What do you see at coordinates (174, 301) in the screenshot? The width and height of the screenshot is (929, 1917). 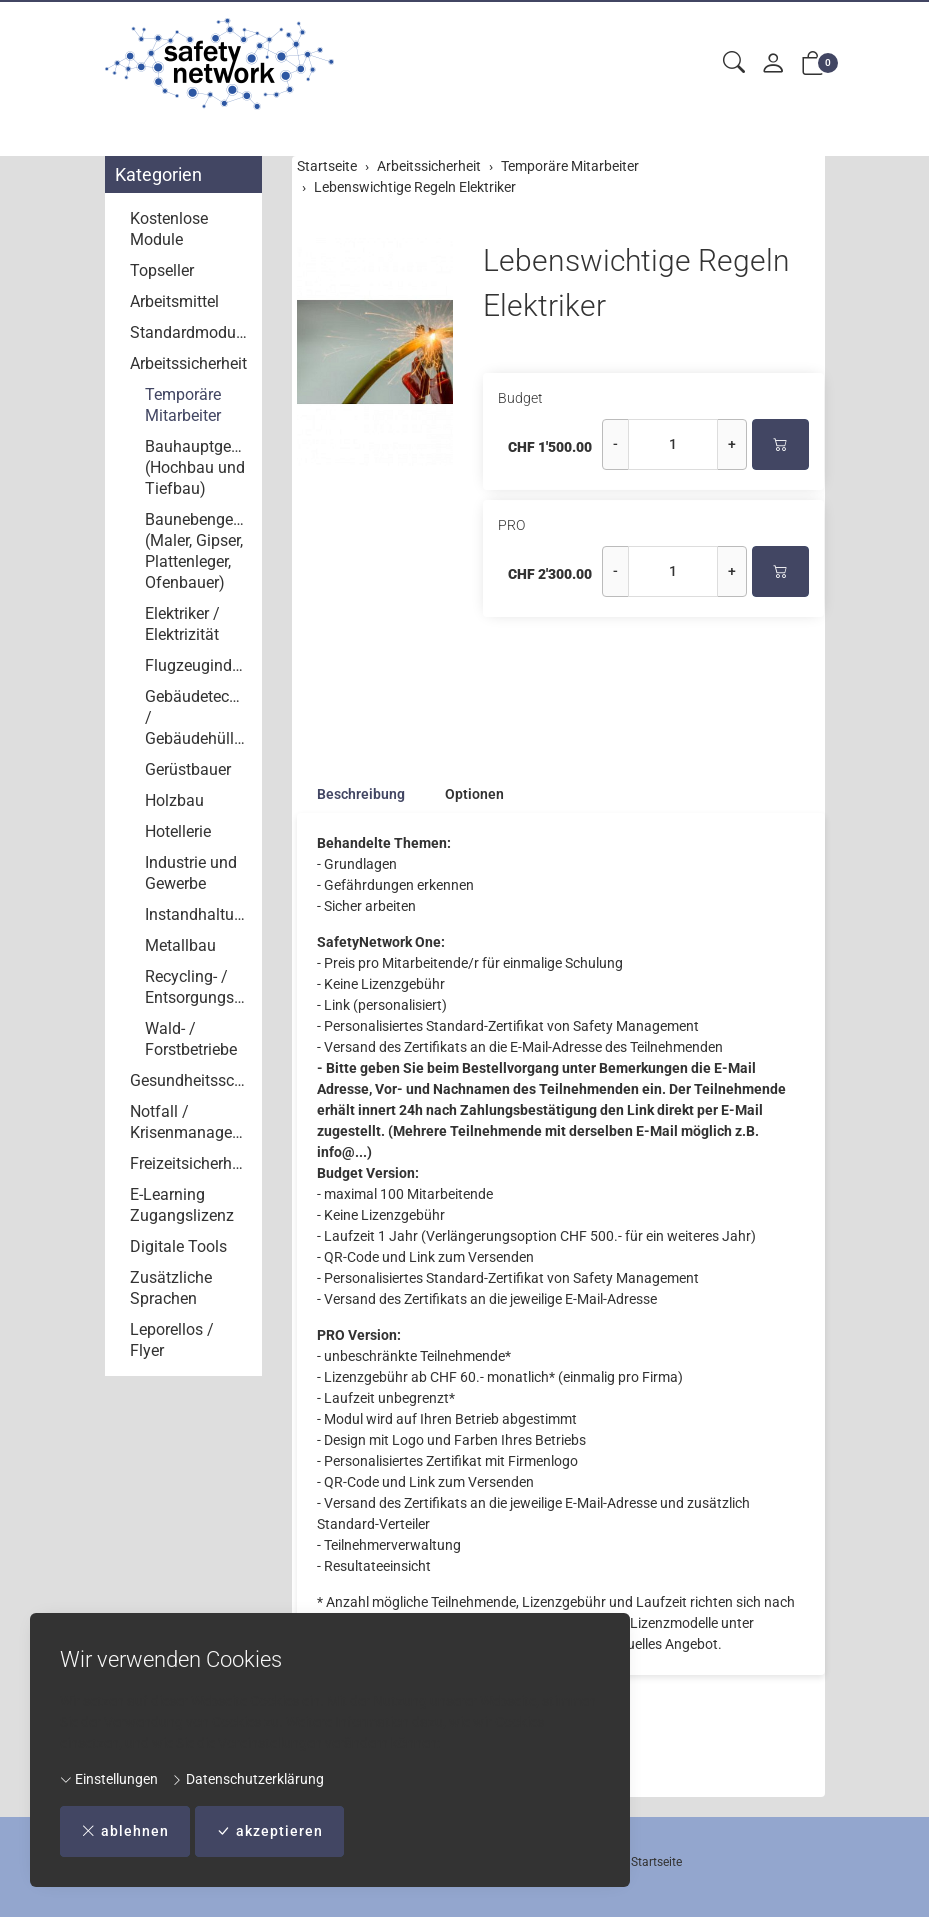 I see `Arbeitsmittel` at bounding box center [174, 301].